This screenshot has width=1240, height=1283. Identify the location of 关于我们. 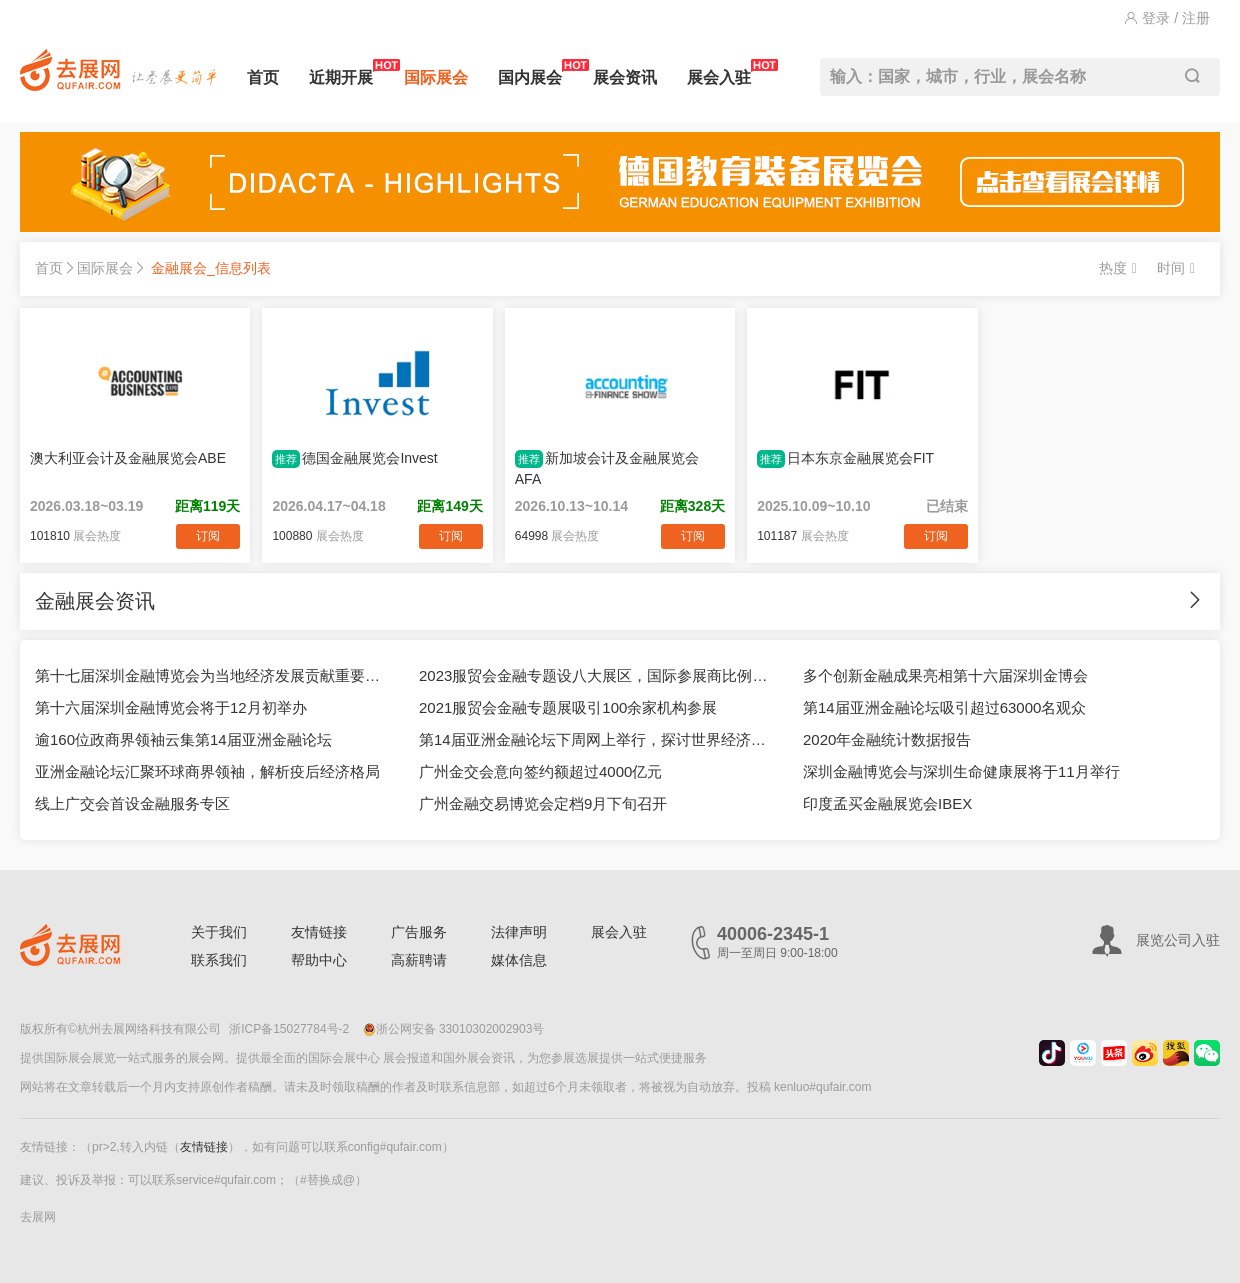
(219, 932).